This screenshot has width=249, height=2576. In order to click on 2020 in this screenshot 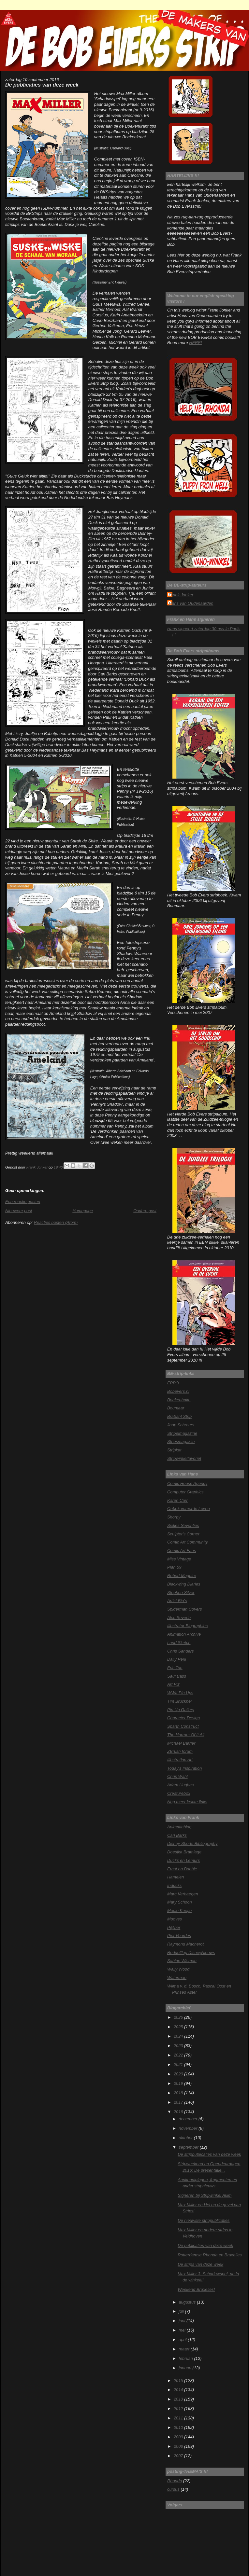, I will do `click(179, 2073)`.